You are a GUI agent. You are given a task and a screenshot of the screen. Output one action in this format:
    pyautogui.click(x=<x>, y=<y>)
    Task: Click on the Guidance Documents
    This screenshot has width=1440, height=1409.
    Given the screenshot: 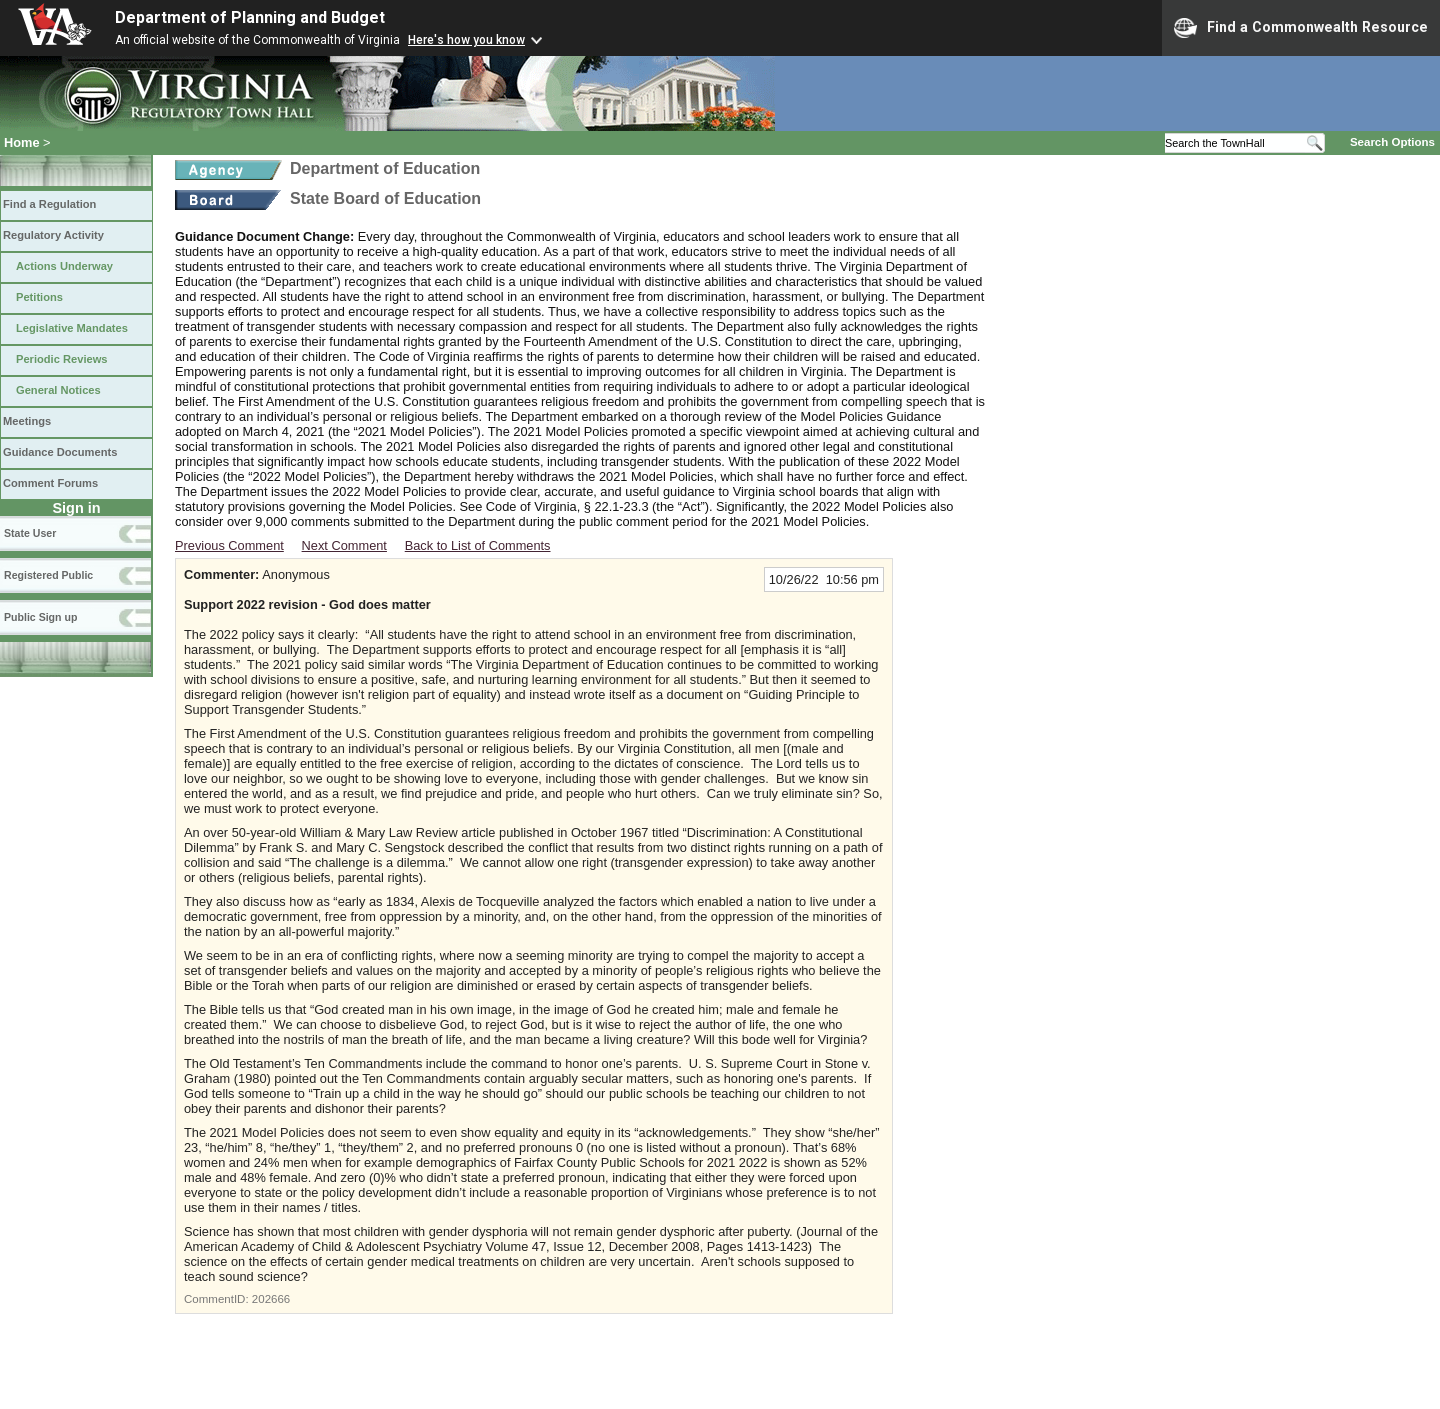 What is the action you would take?
    pyautogui.click(x=60, y=452)
    